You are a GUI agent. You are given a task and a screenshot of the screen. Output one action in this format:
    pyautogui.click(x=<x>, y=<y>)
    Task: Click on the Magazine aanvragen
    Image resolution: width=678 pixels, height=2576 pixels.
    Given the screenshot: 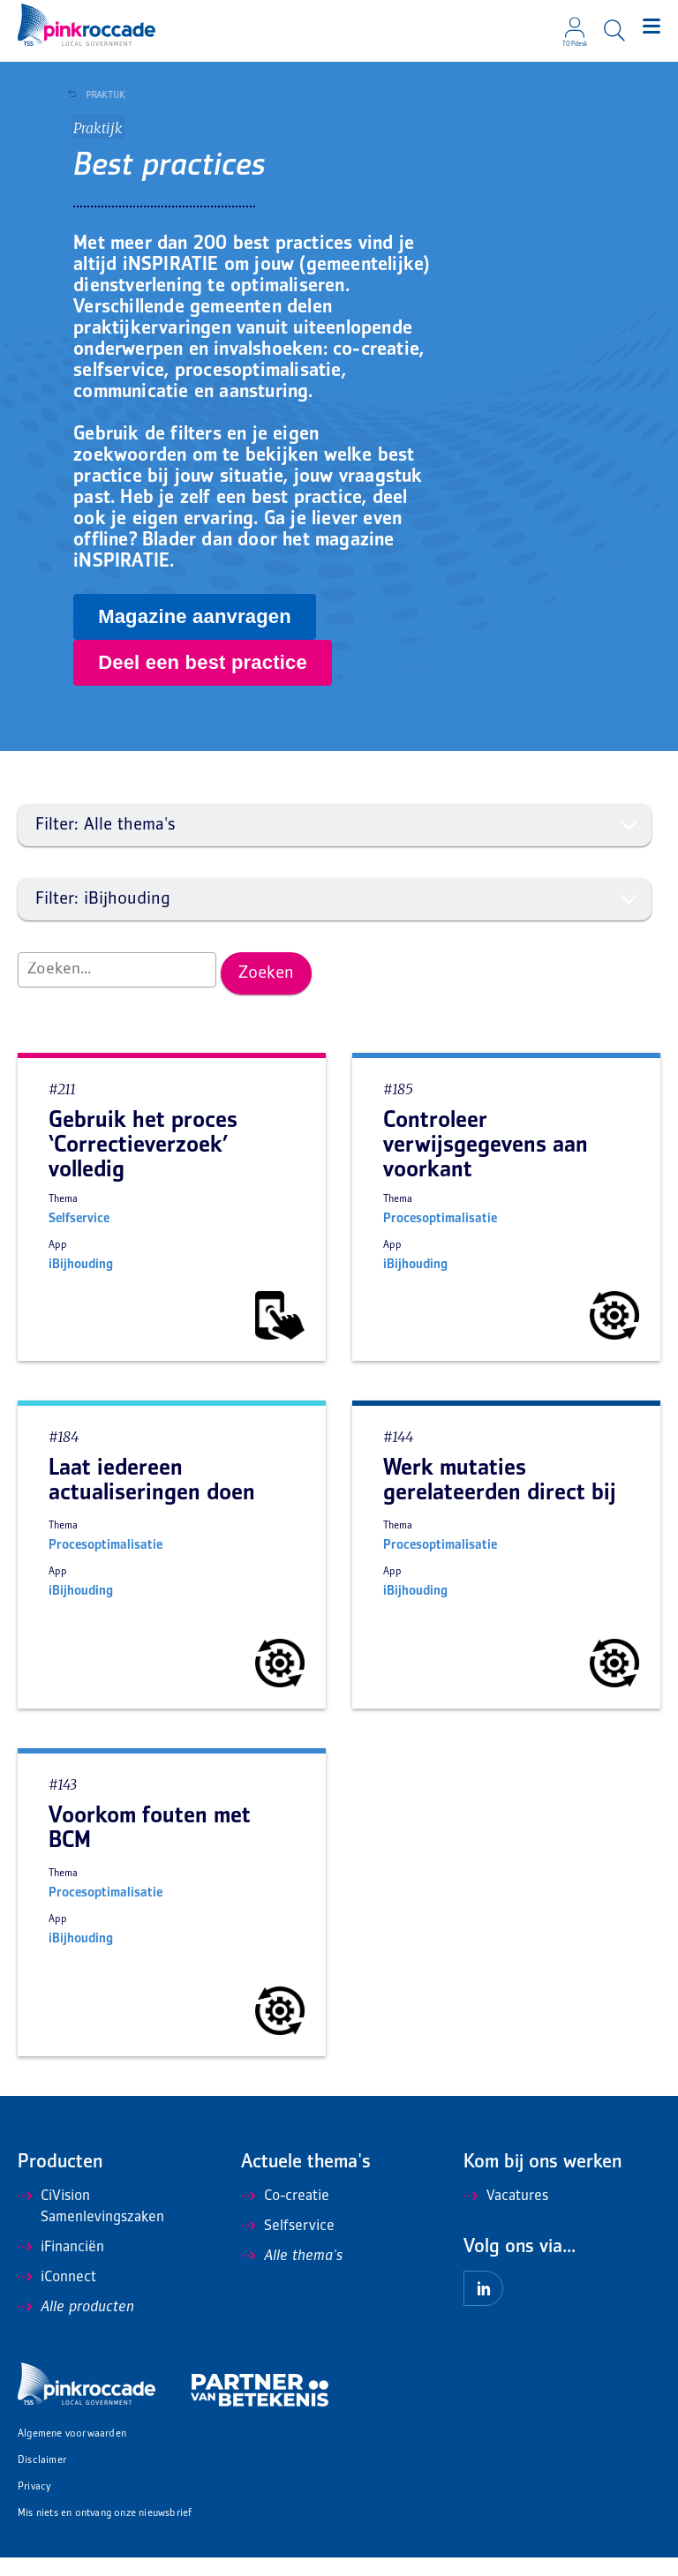 What is the action you would take?
    pyautogui.click(x=194, y=635)
    